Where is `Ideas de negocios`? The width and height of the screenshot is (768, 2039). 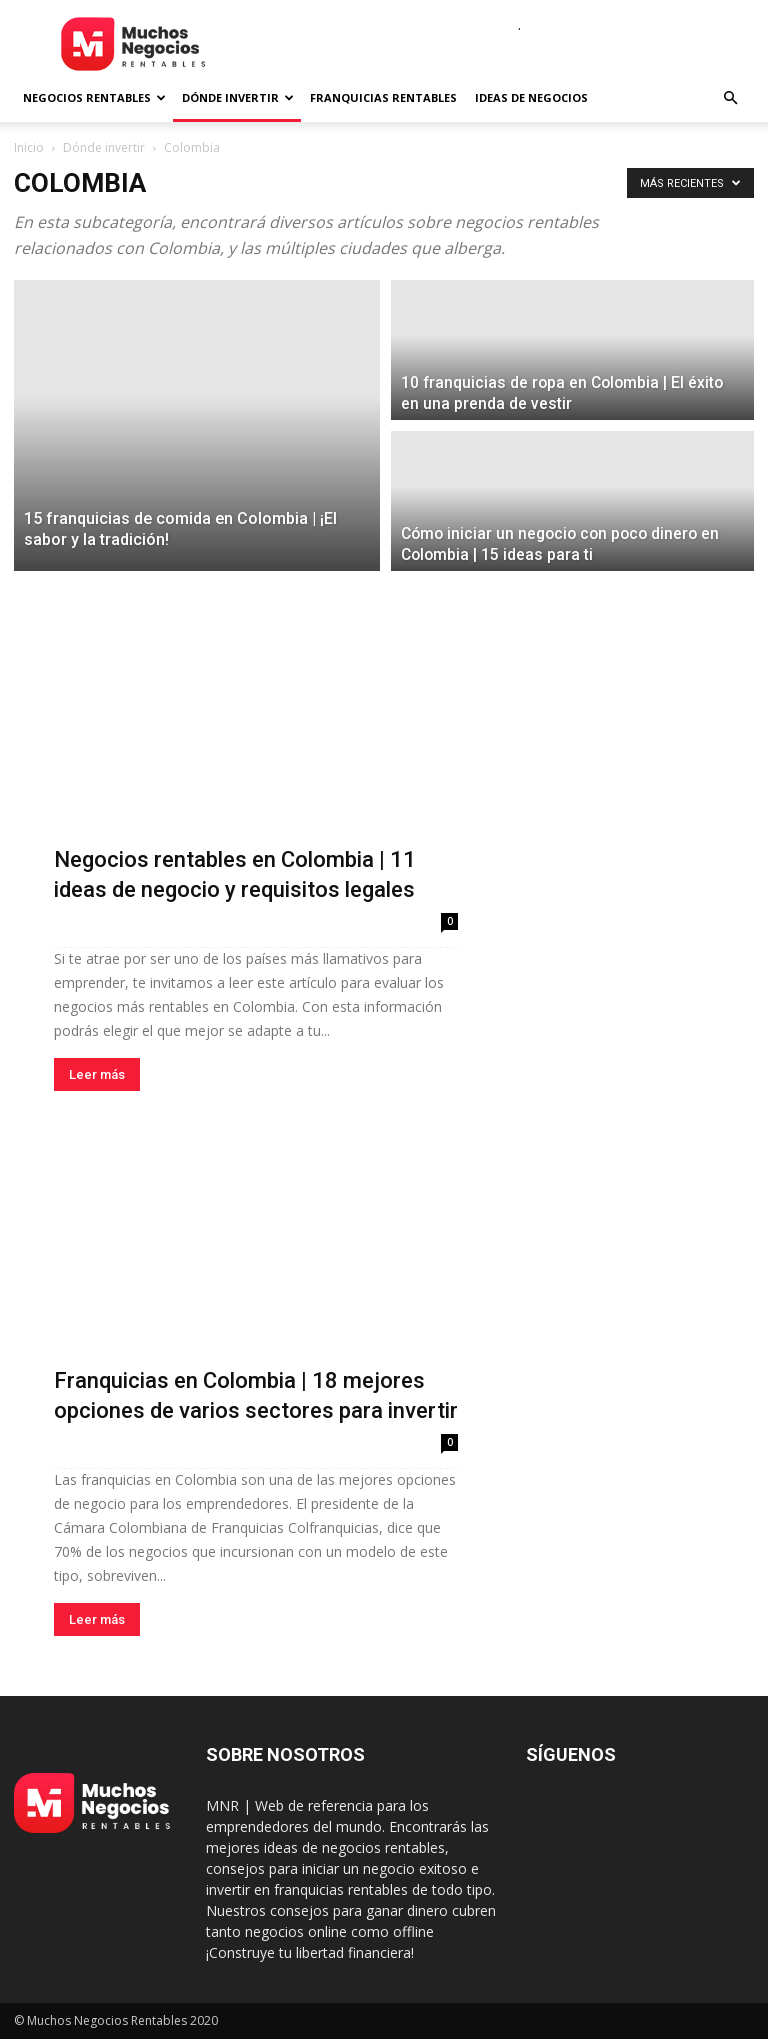 Ideas de negocios is located at coordinates (531, 97).